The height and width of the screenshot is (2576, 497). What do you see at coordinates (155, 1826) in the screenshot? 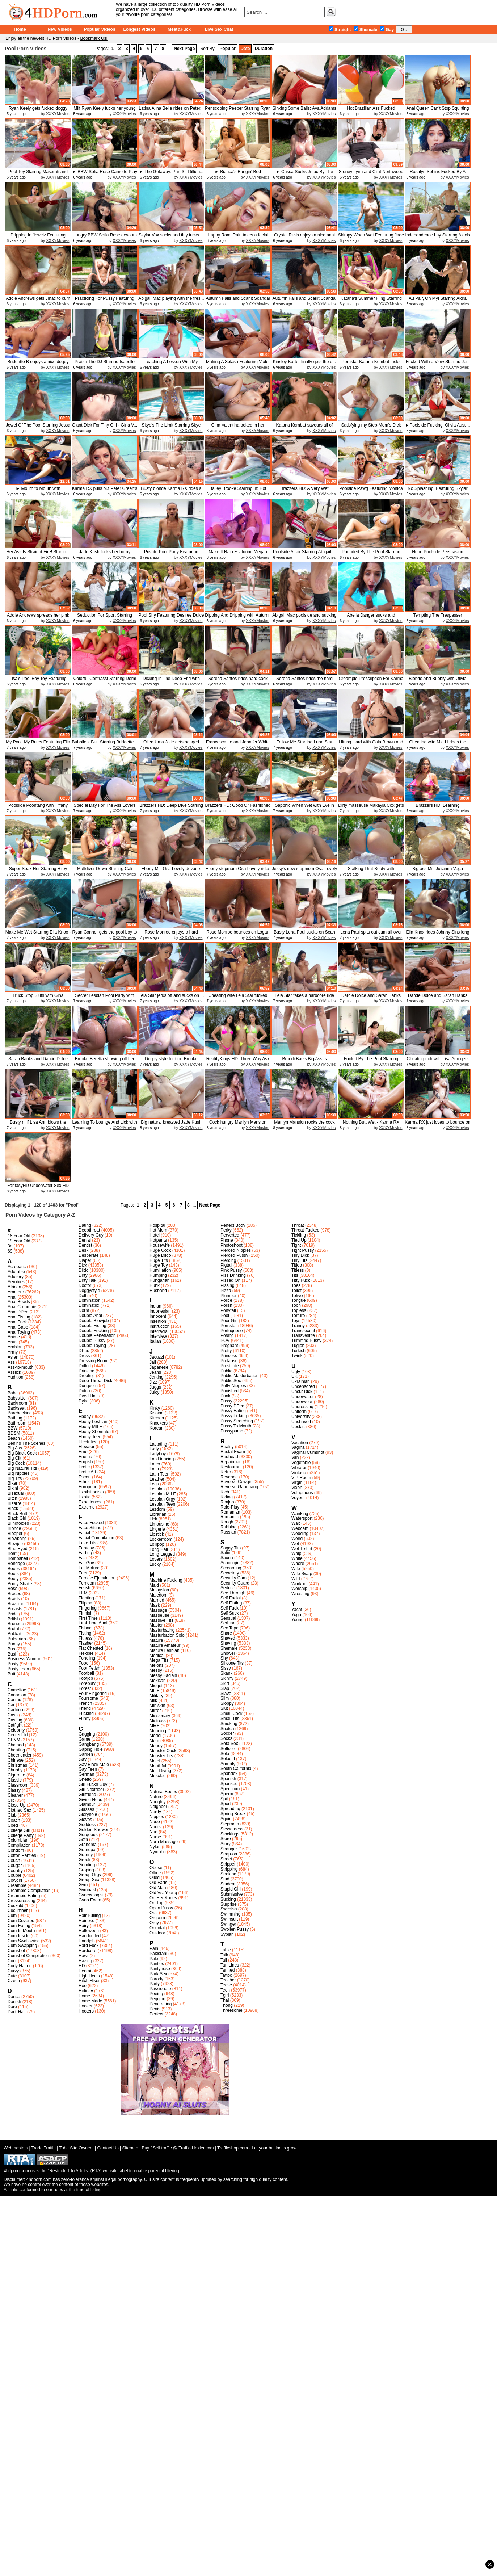
I see `Nudist` at bounding box center [155, 1826].